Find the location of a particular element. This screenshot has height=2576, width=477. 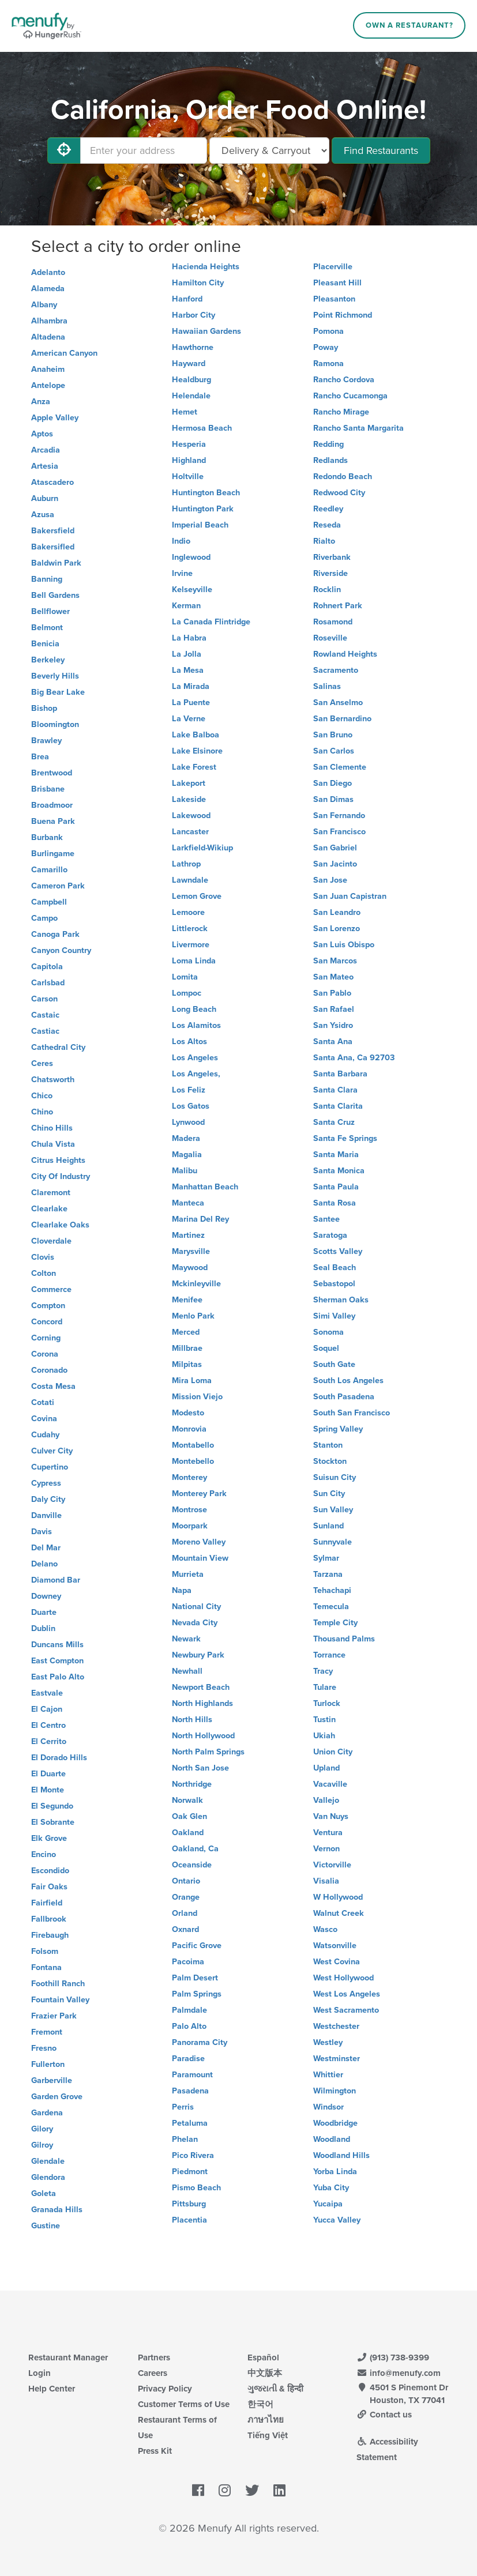

Apple Valley is located at coordinates (54, 418).